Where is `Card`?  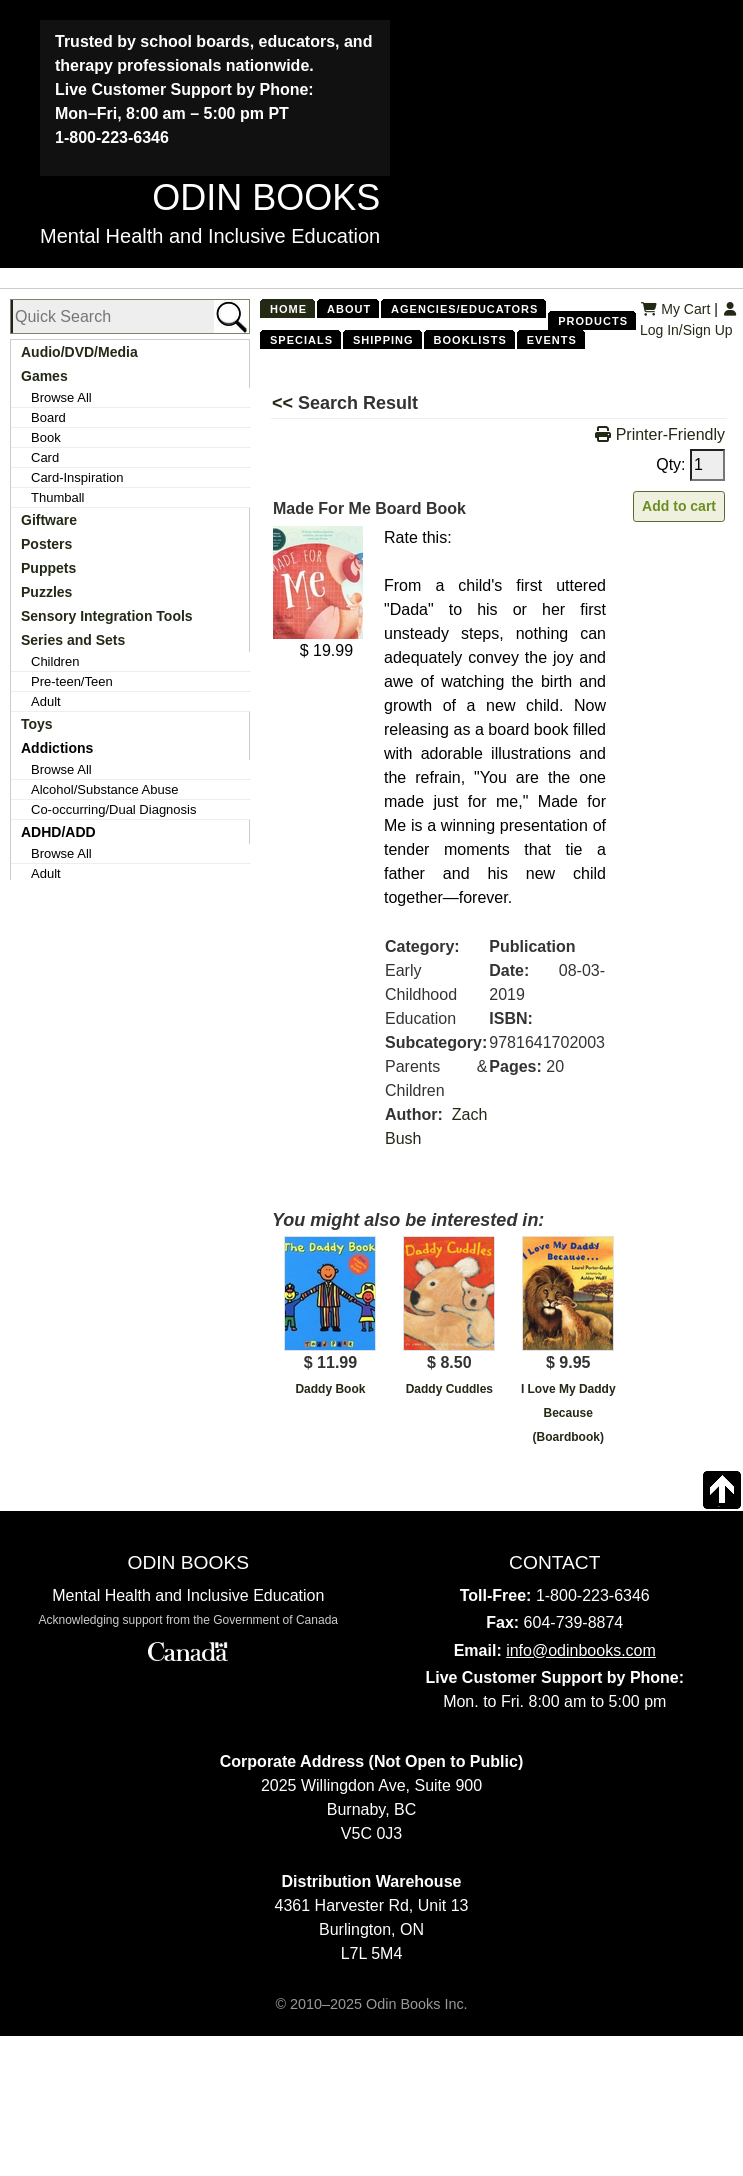
Card is located at coordinates (45, 457).